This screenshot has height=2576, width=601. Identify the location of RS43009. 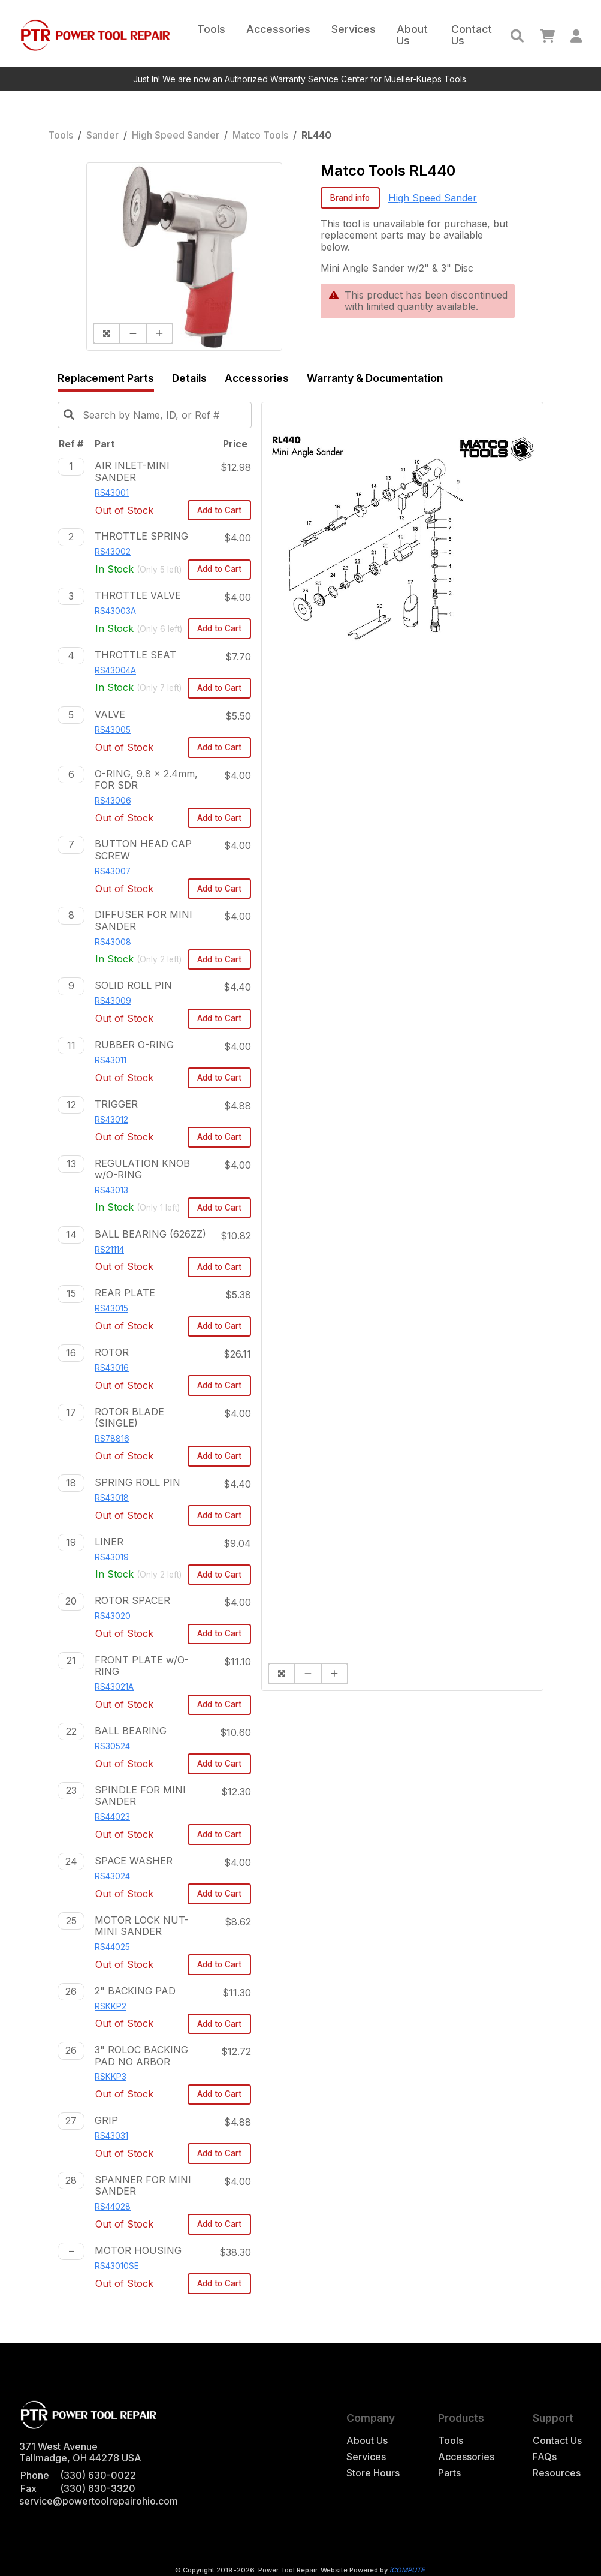
(113, 1001).